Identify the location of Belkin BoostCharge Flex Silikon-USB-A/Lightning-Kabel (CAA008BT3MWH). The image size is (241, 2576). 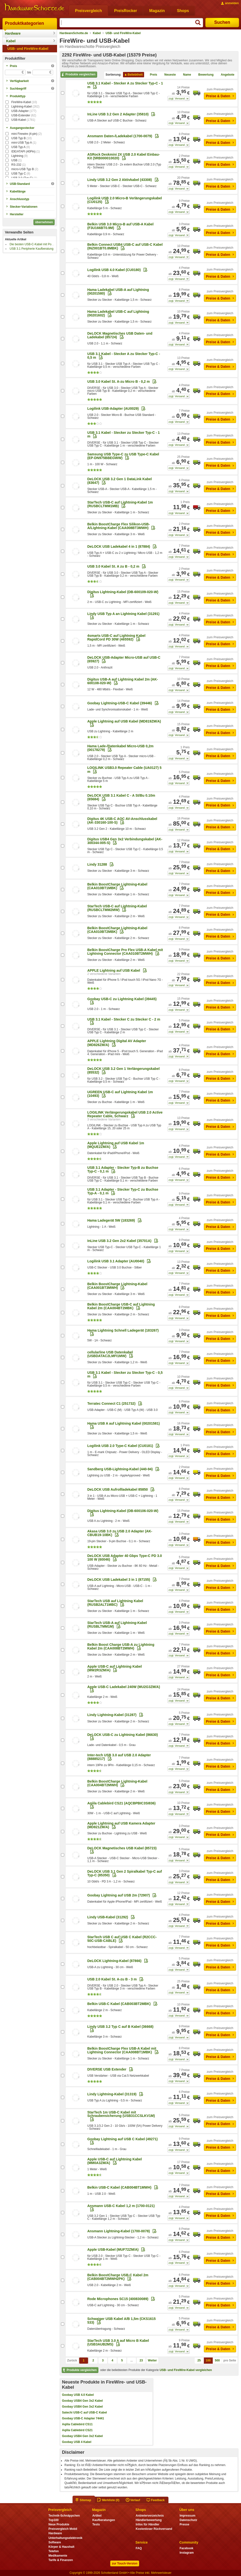
(118, 526).